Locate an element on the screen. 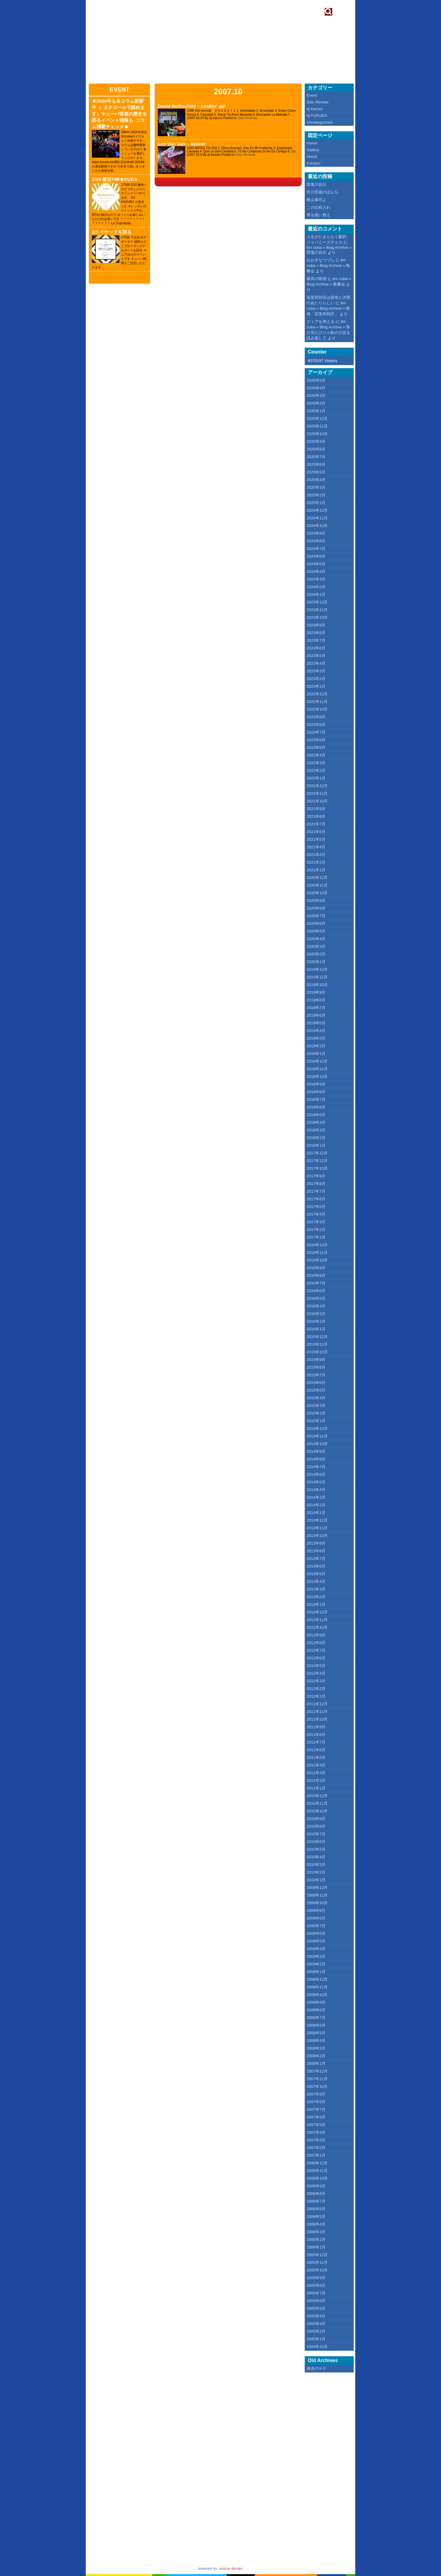 This screenshot has height=2576, width=441. 2025年10月 is located at coordinates (317, 434).